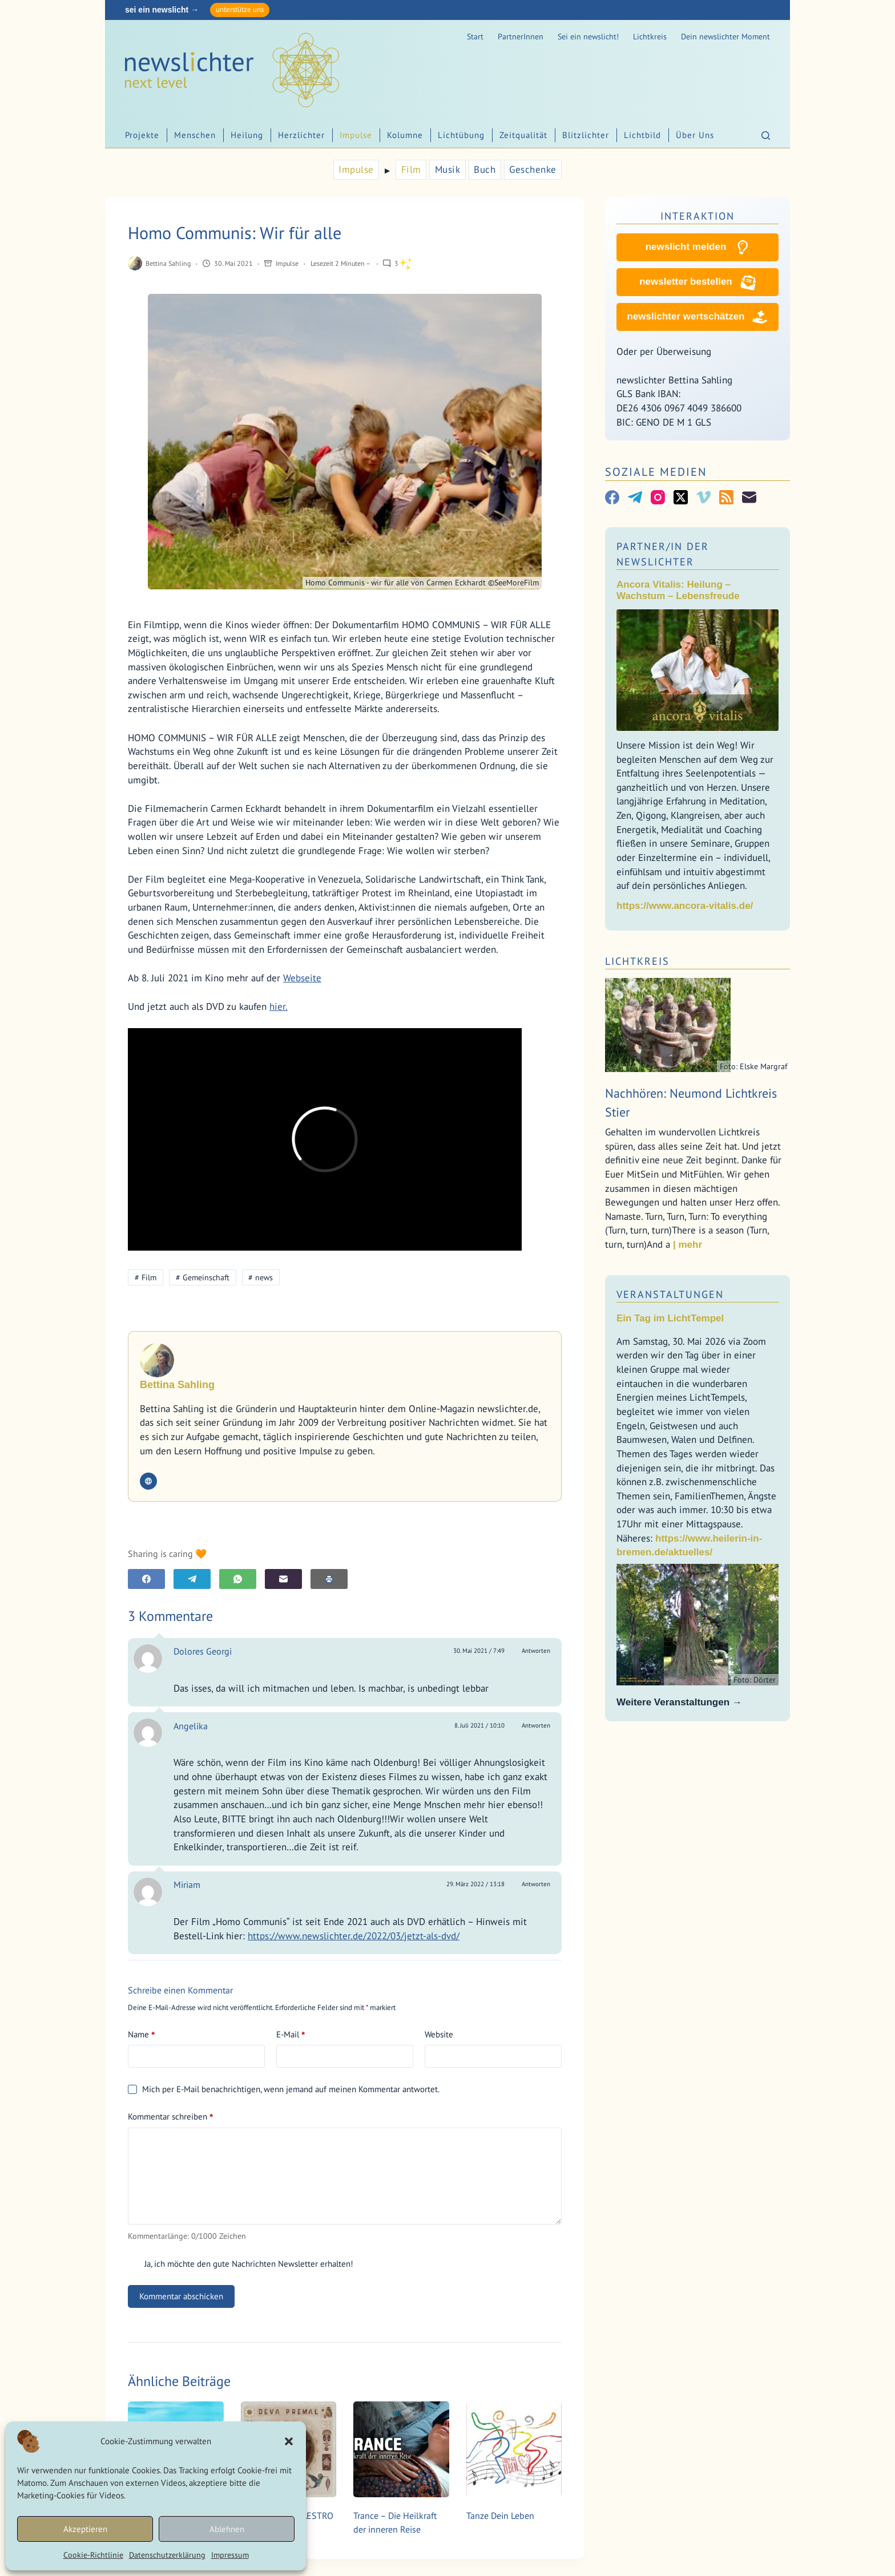 The height and width of the screenshot is (2576, 895). What do you see at coordinates (167, 2555) in the screenshot?
I see `Datenschutzerklärung` at bounding box center [167, 2555].